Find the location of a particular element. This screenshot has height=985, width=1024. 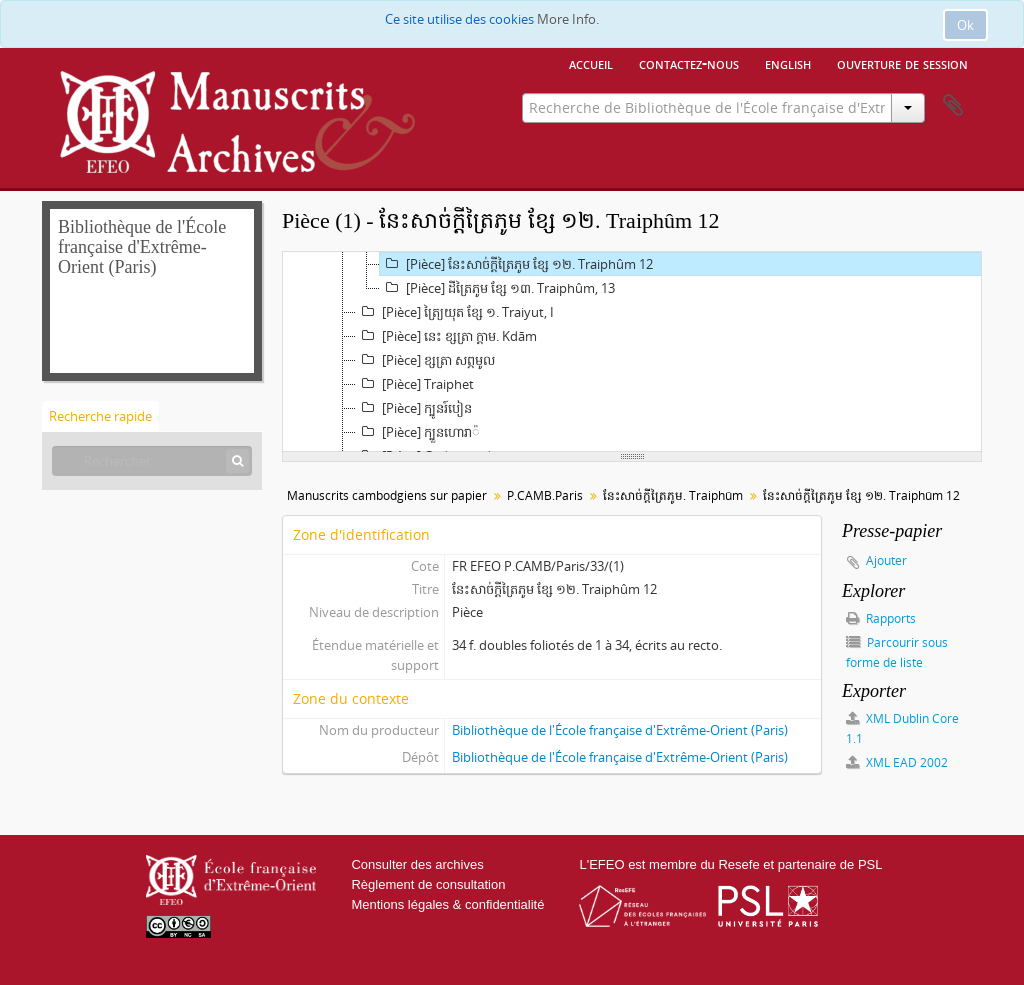

នែះ​សាច់​ក្ដី​ត្រៃ​ភូម. Traiphûm is located at coordinates (673, 495).